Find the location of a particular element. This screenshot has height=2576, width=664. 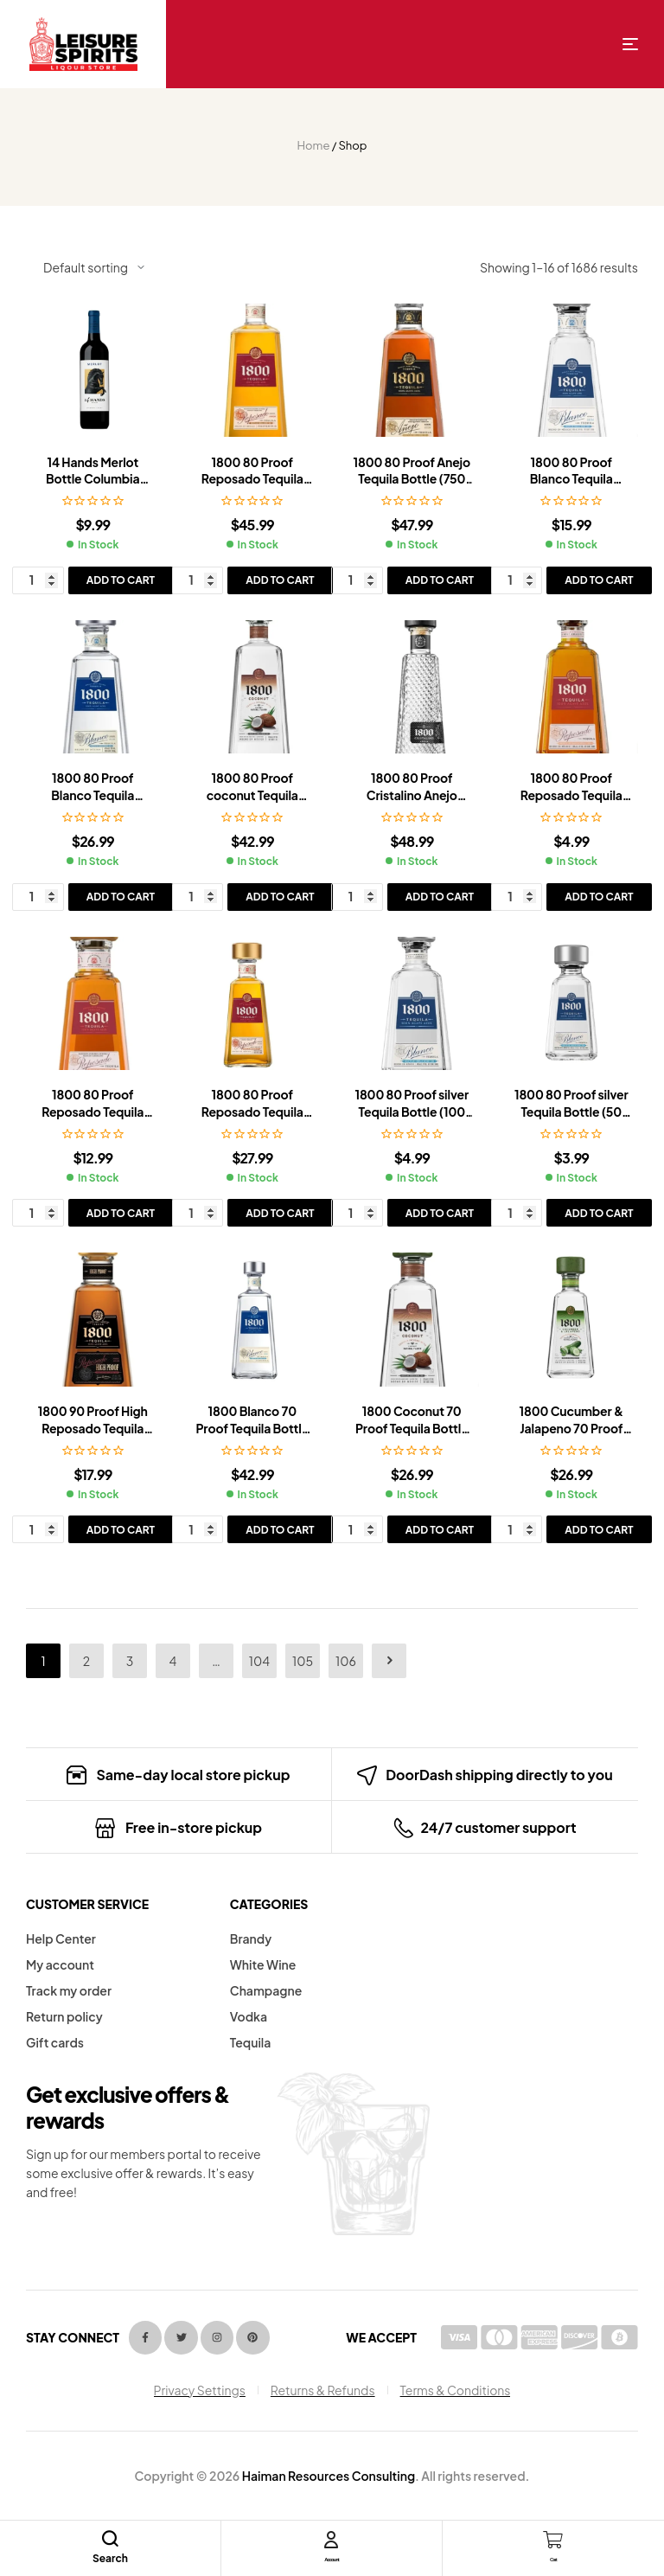

1800 80 Proof Blanco Tequila Bottle (375 ml) is located at coordinates (571, 478).